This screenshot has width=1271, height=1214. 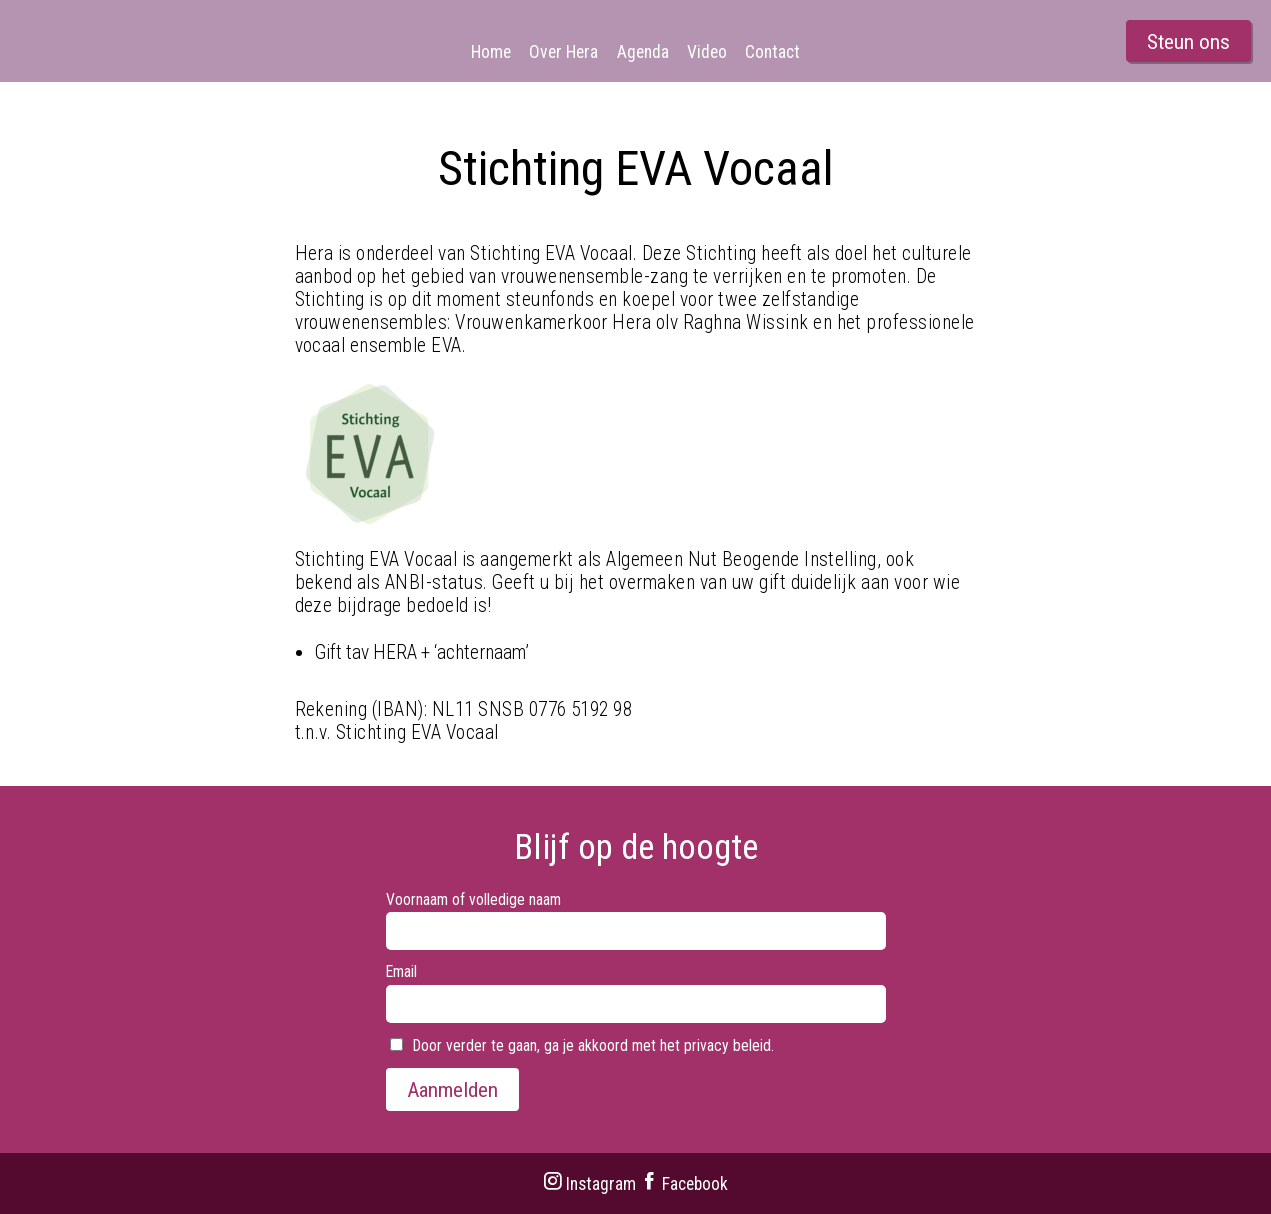 What do you see at coordinates (643, 52) in the screenshot?
I see `Agenda` at bounding box center [643, 52].